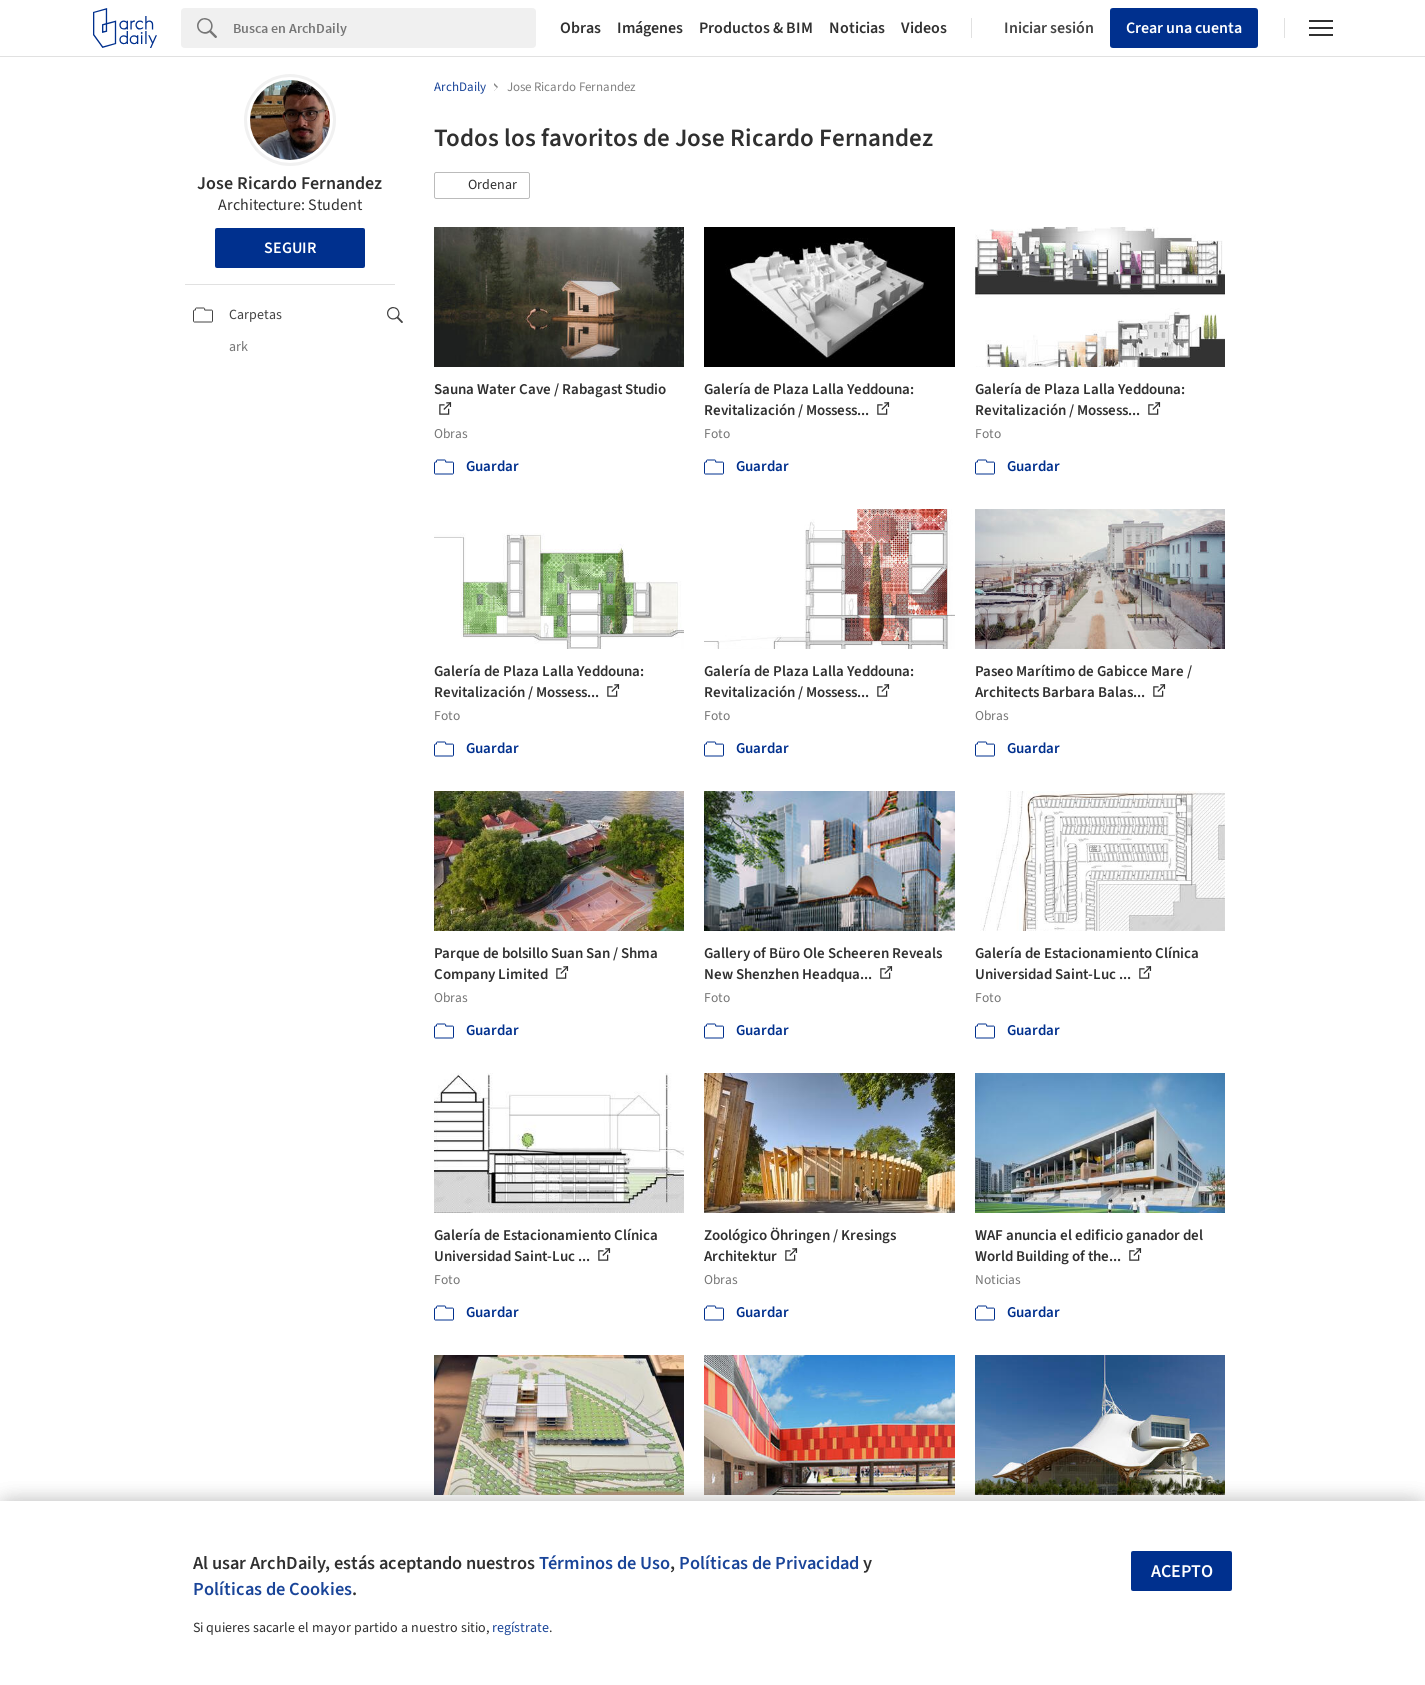  I want to click on Políticas de Privacidad, so click(769, 1563).